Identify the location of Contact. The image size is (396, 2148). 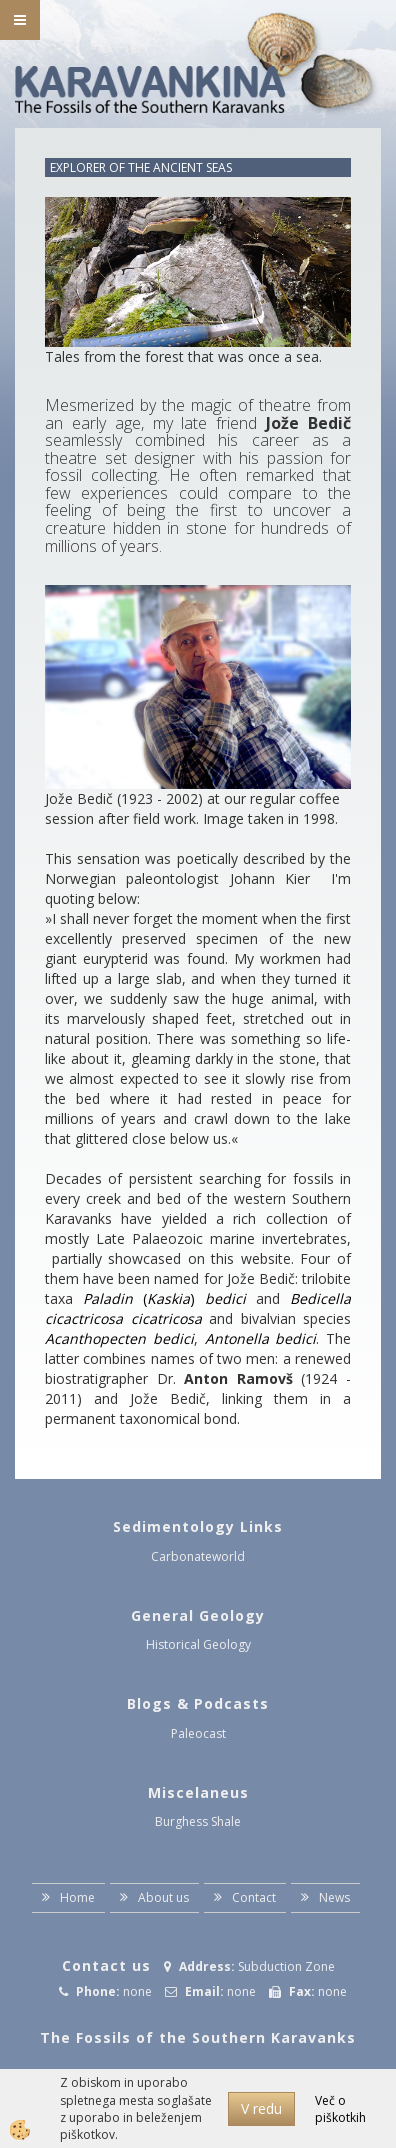
(254, 1897).